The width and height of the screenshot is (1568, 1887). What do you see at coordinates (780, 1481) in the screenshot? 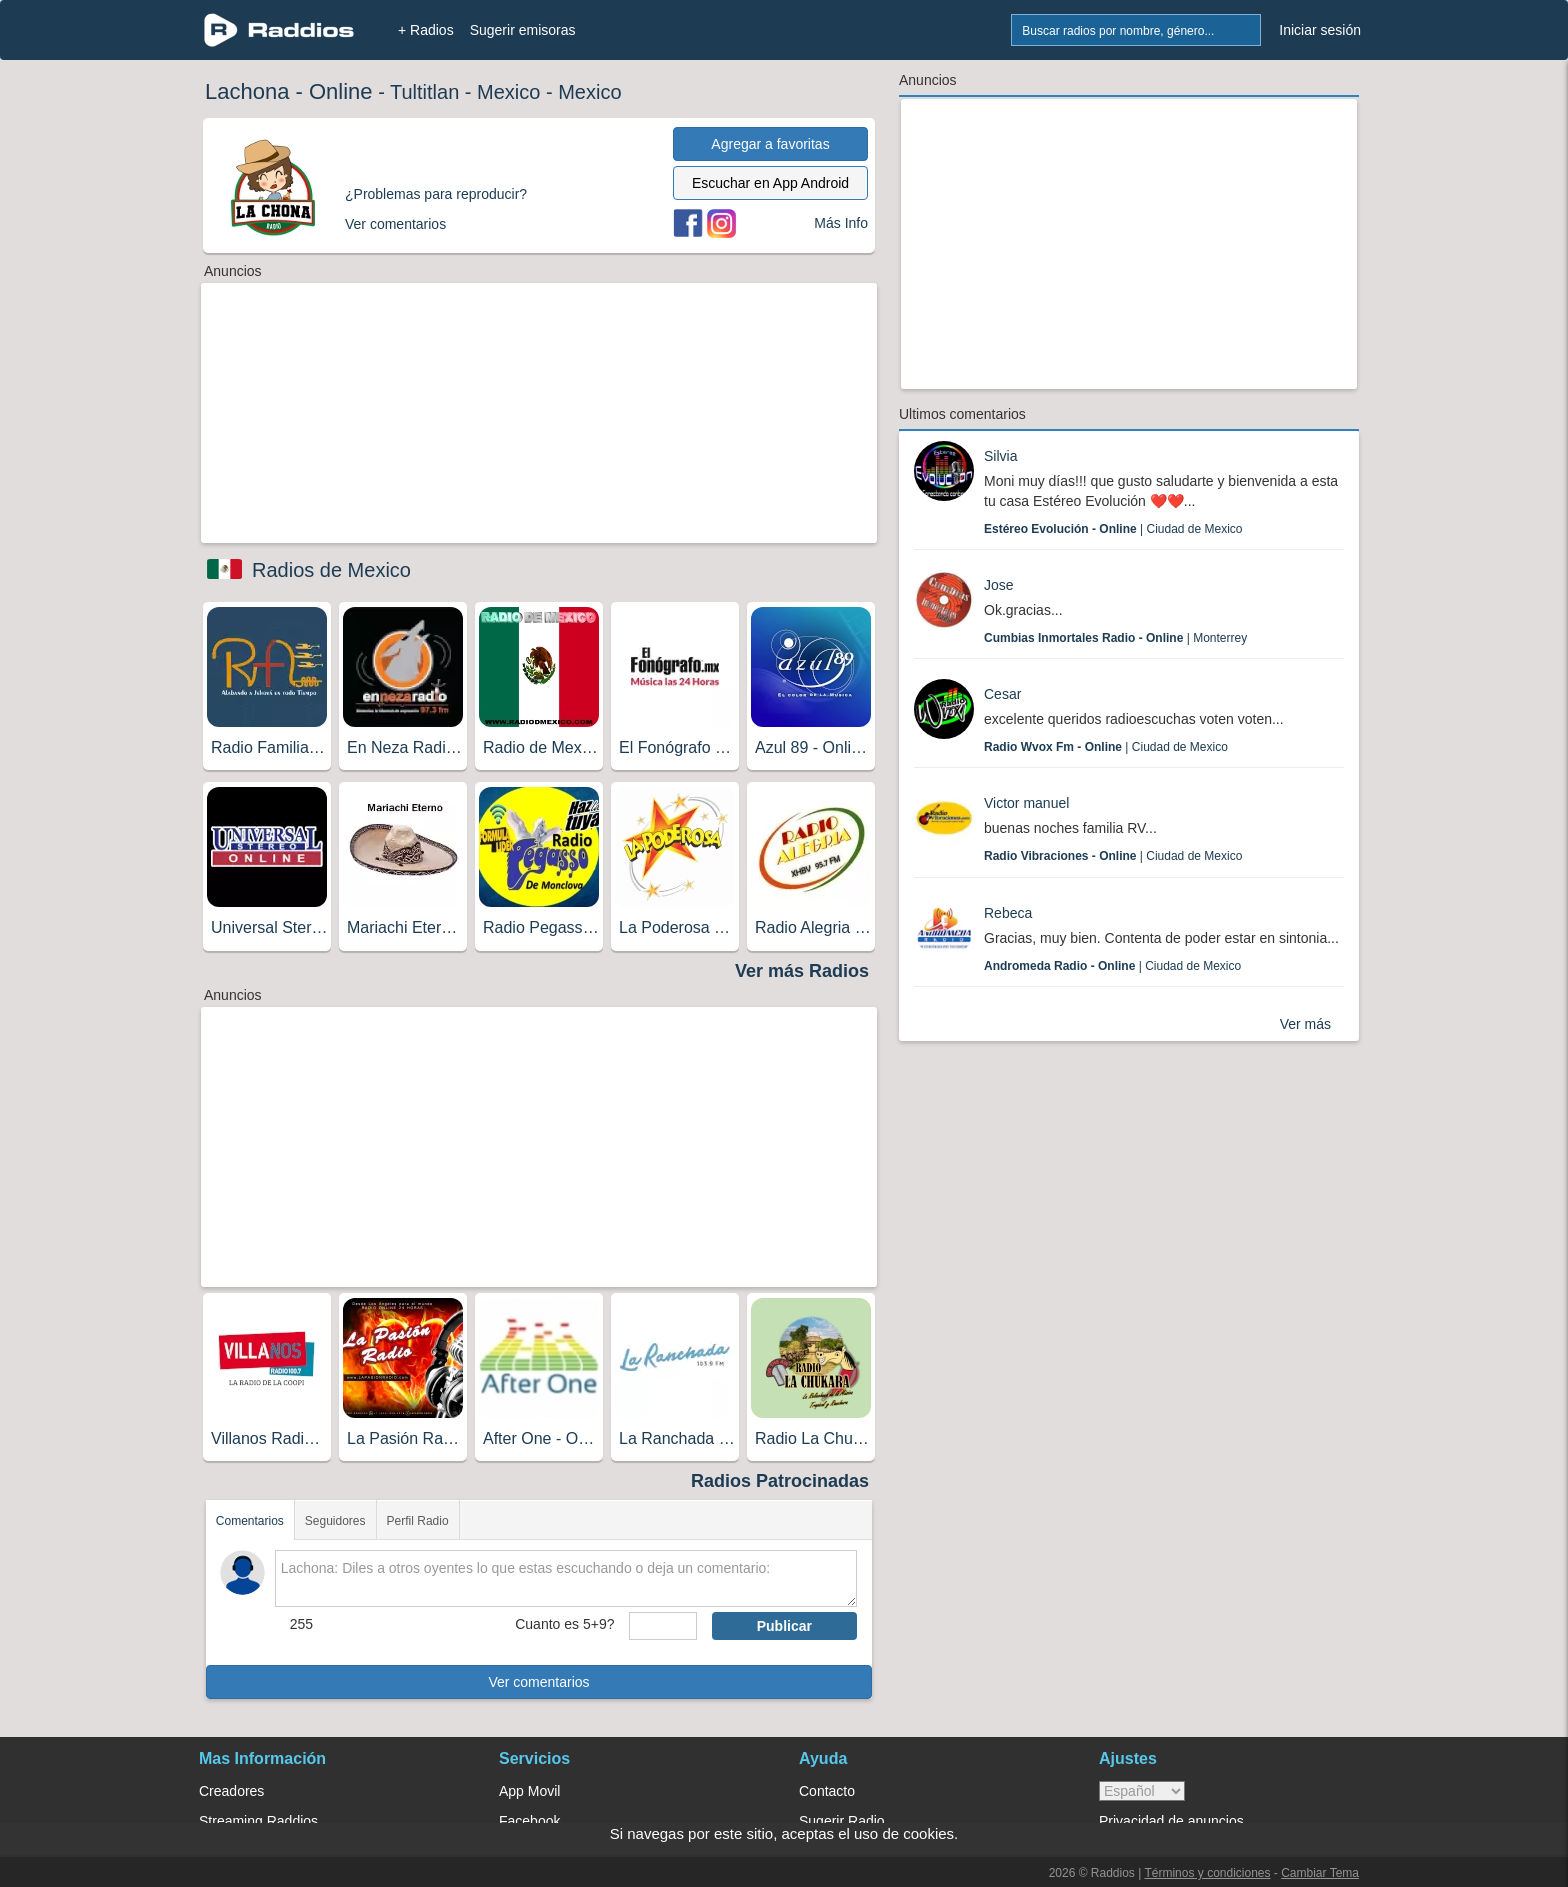
I see `Radios Patrocinadas` at bounding box center [780, 1481].